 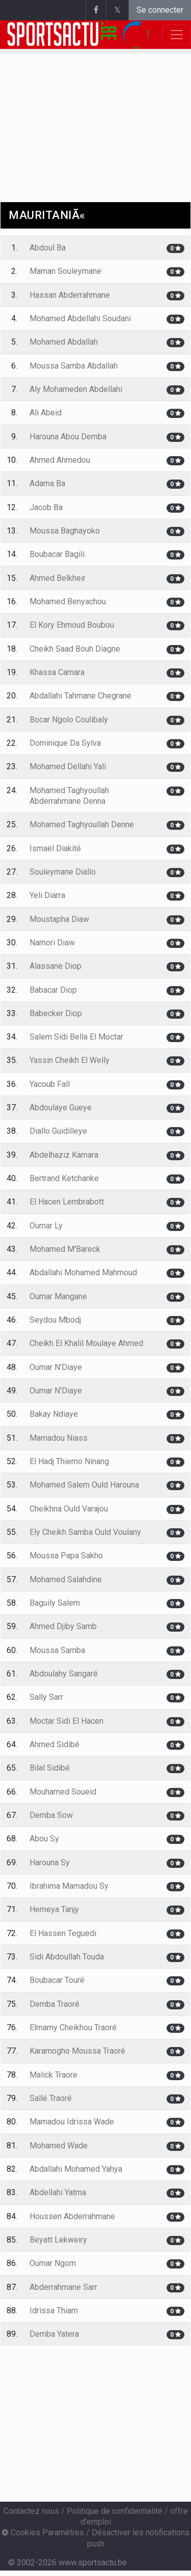 What do you see at coordinates (66, 1579) in the screenshot?
I see `Mohamed Salahdine` at bounding box center [66, 1579].